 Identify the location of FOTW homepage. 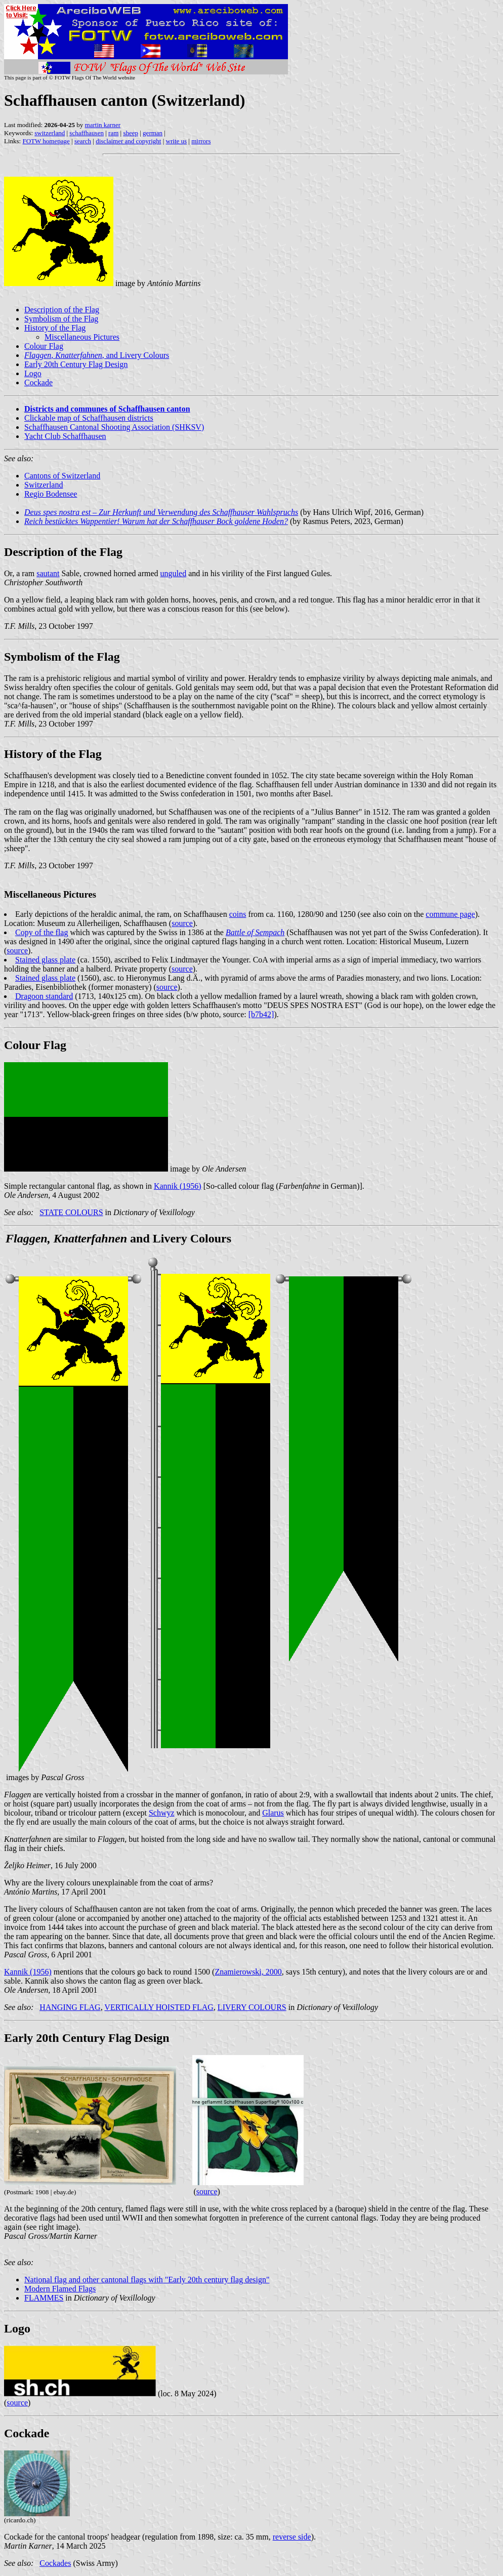
(45, 141).